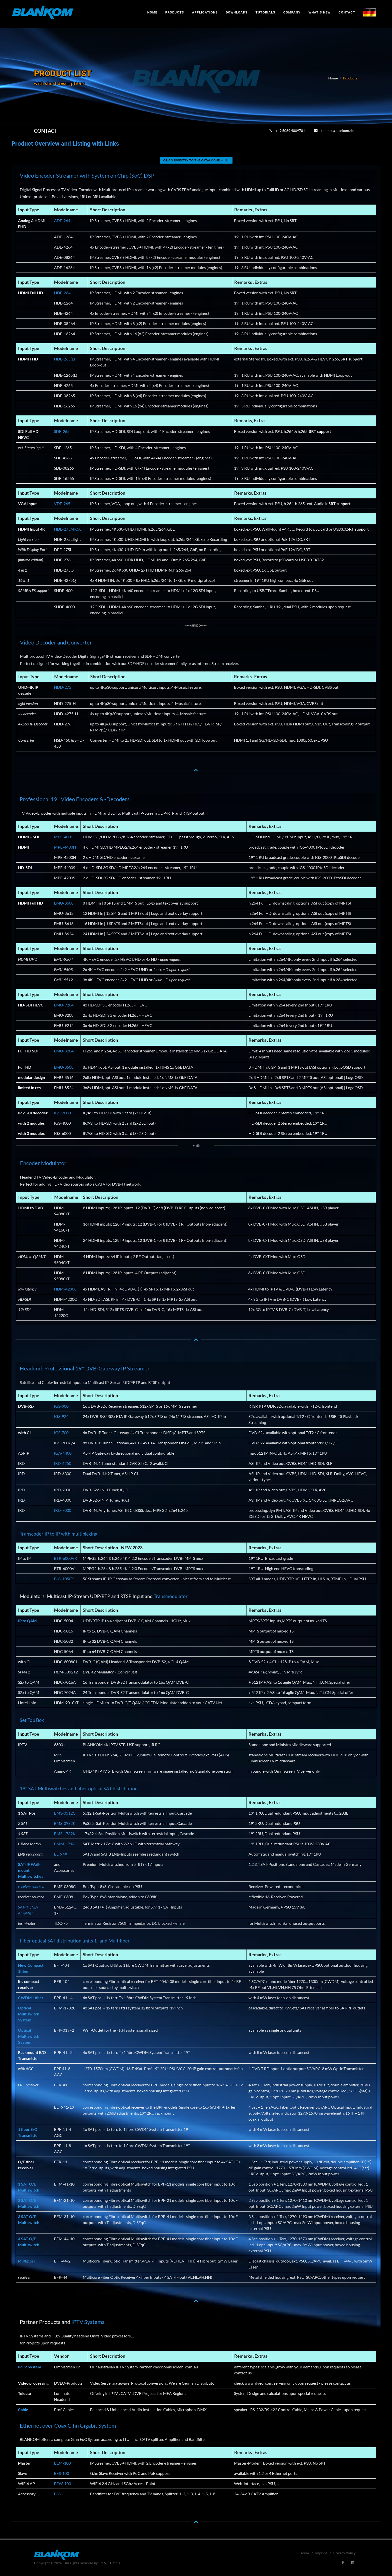  Describe the element at coordinates (59, 1534) in the screenshot. I see `Transcoder IP to IP with multiplexing` at that location.